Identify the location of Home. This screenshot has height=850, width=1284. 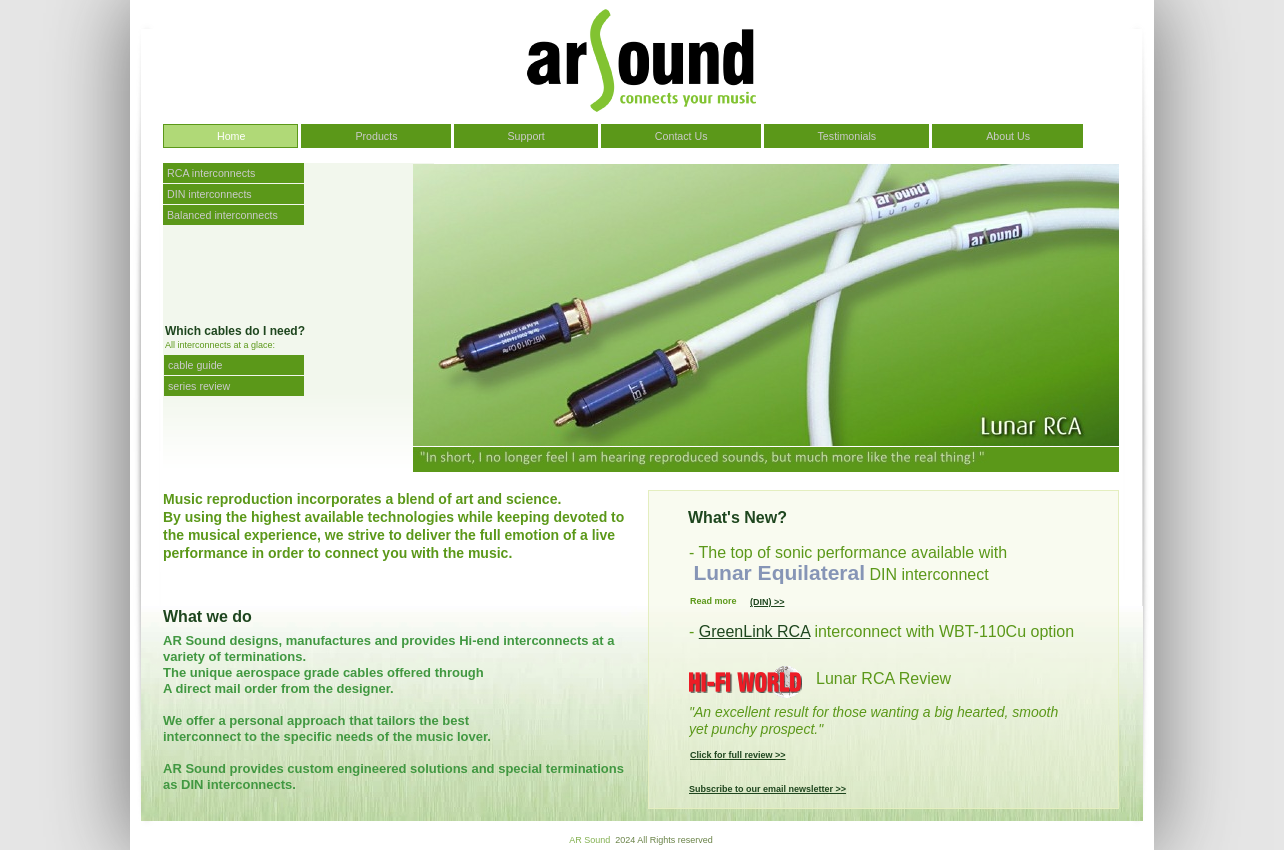
(231, 136).